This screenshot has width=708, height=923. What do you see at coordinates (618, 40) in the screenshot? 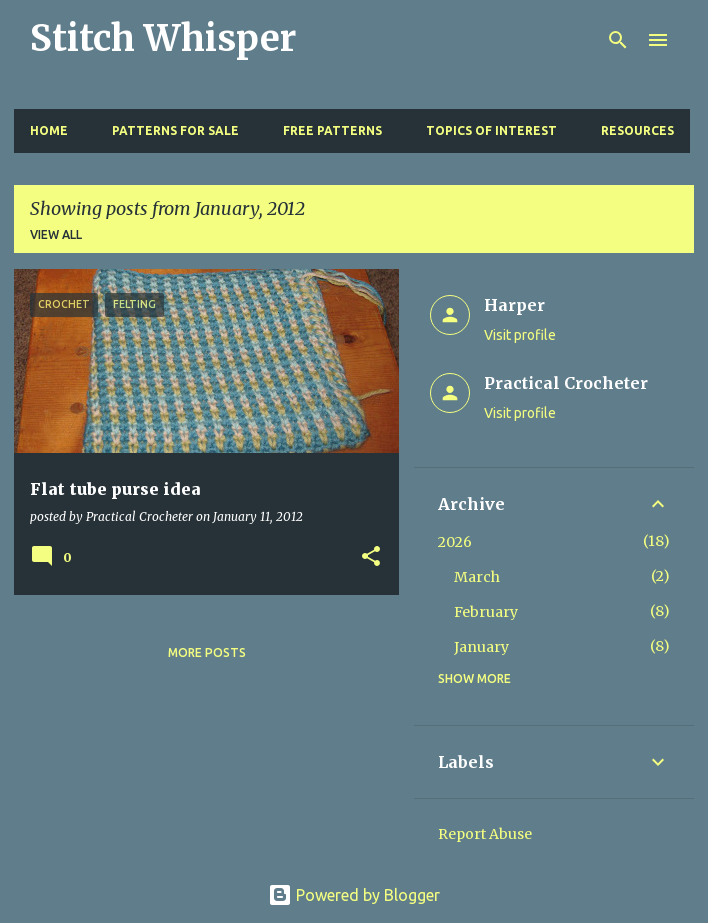
I see `[Search]` at bounding box center [618, 40].